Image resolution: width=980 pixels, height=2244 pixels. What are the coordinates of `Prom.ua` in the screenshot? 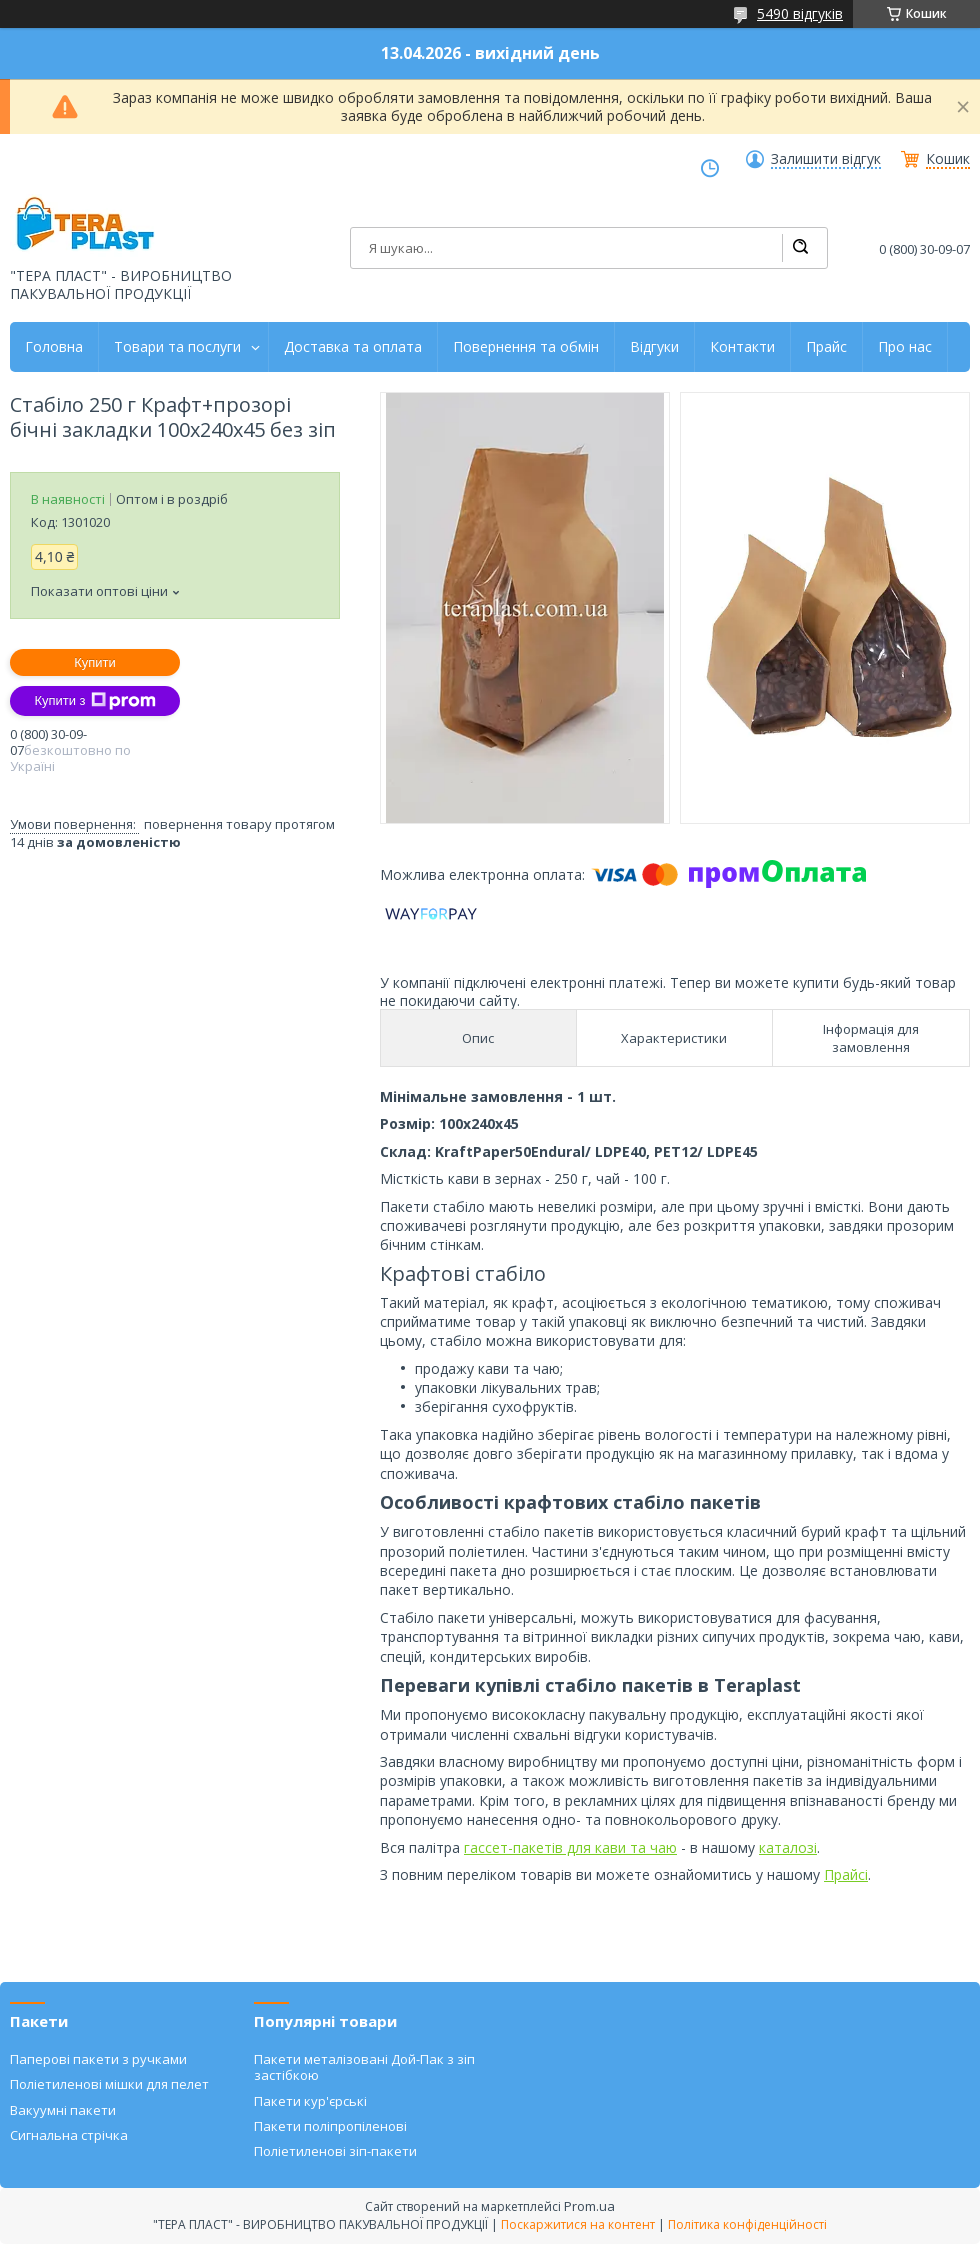 It's located at (589, 2206).